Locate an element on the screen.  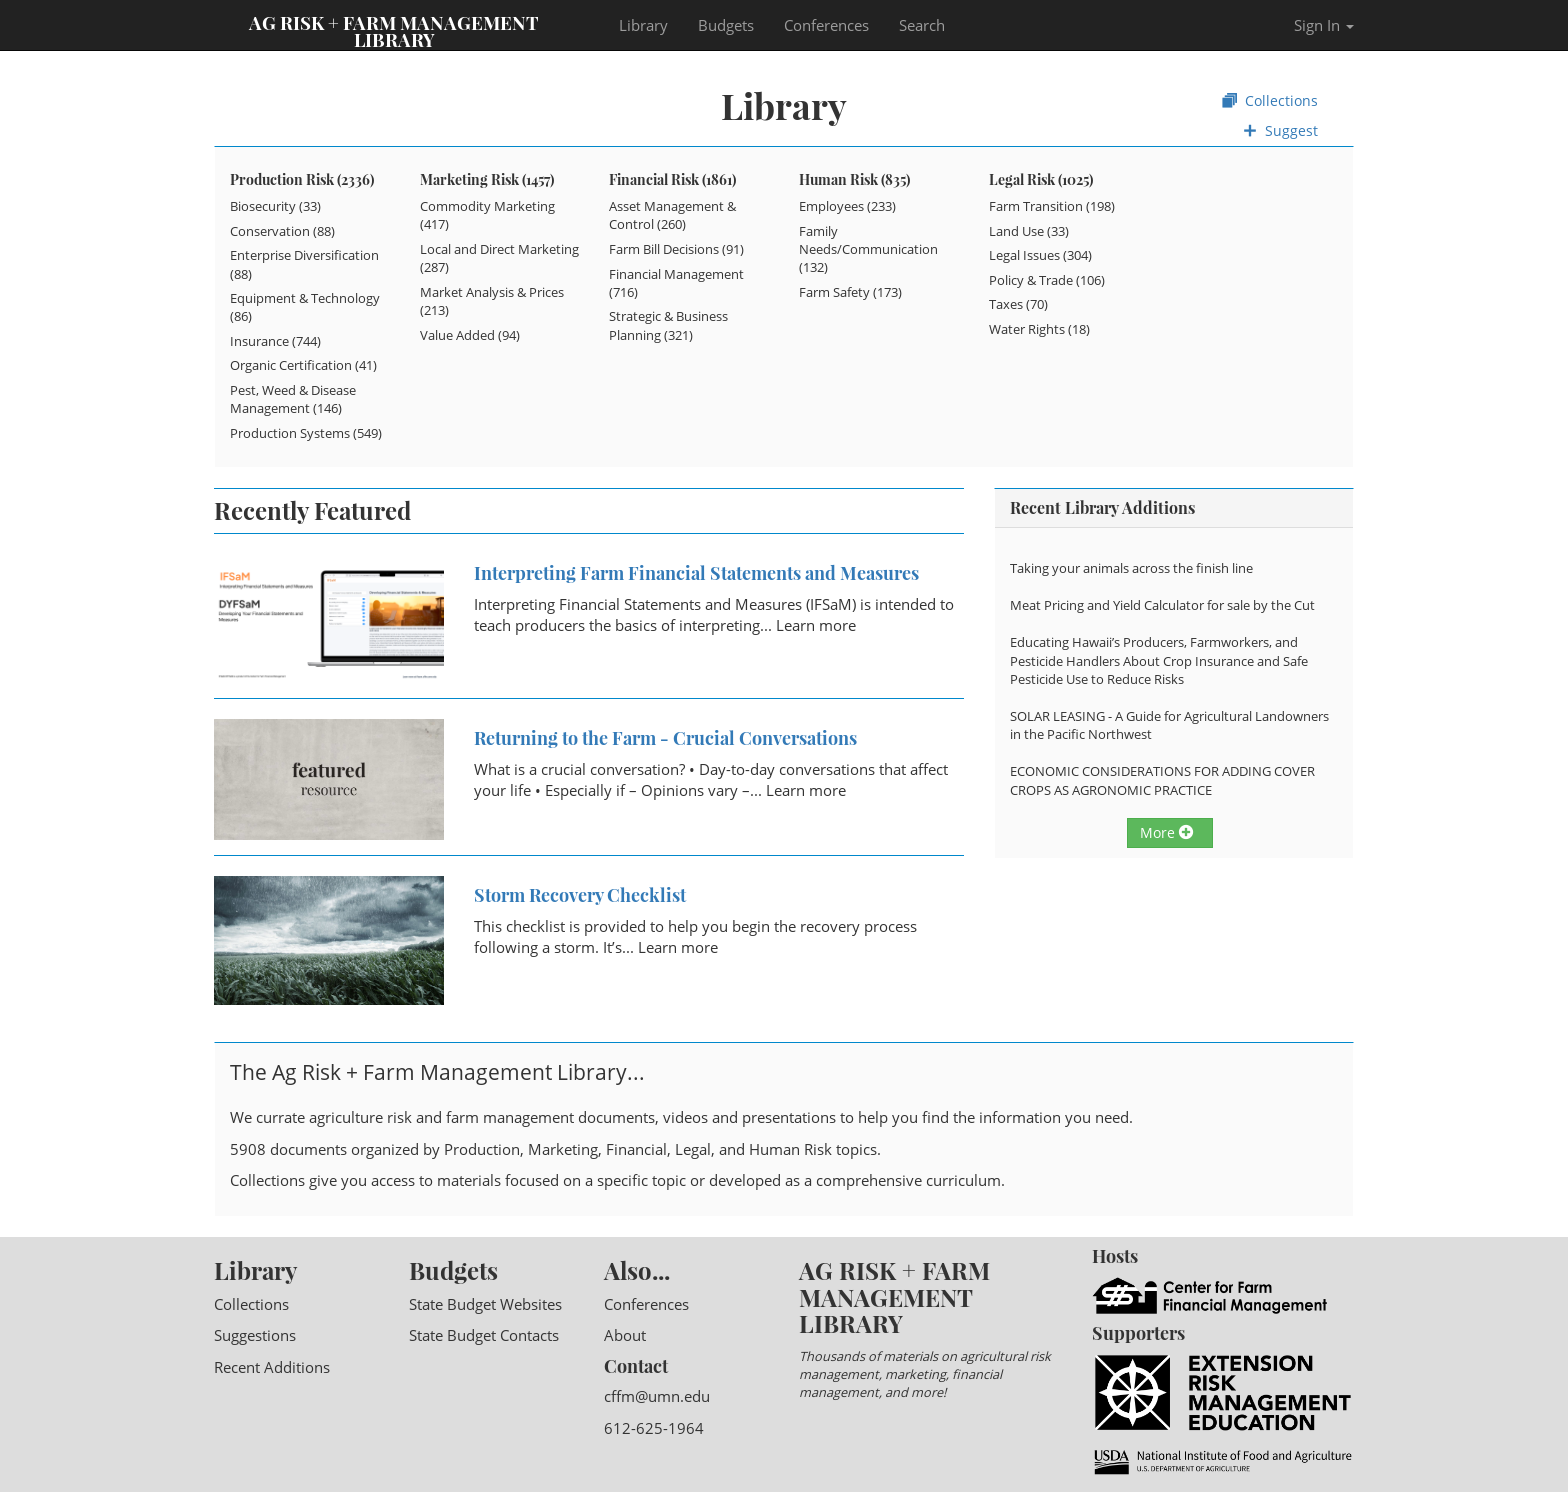
Water Rights (18) is located at coordinates (1039, 329).